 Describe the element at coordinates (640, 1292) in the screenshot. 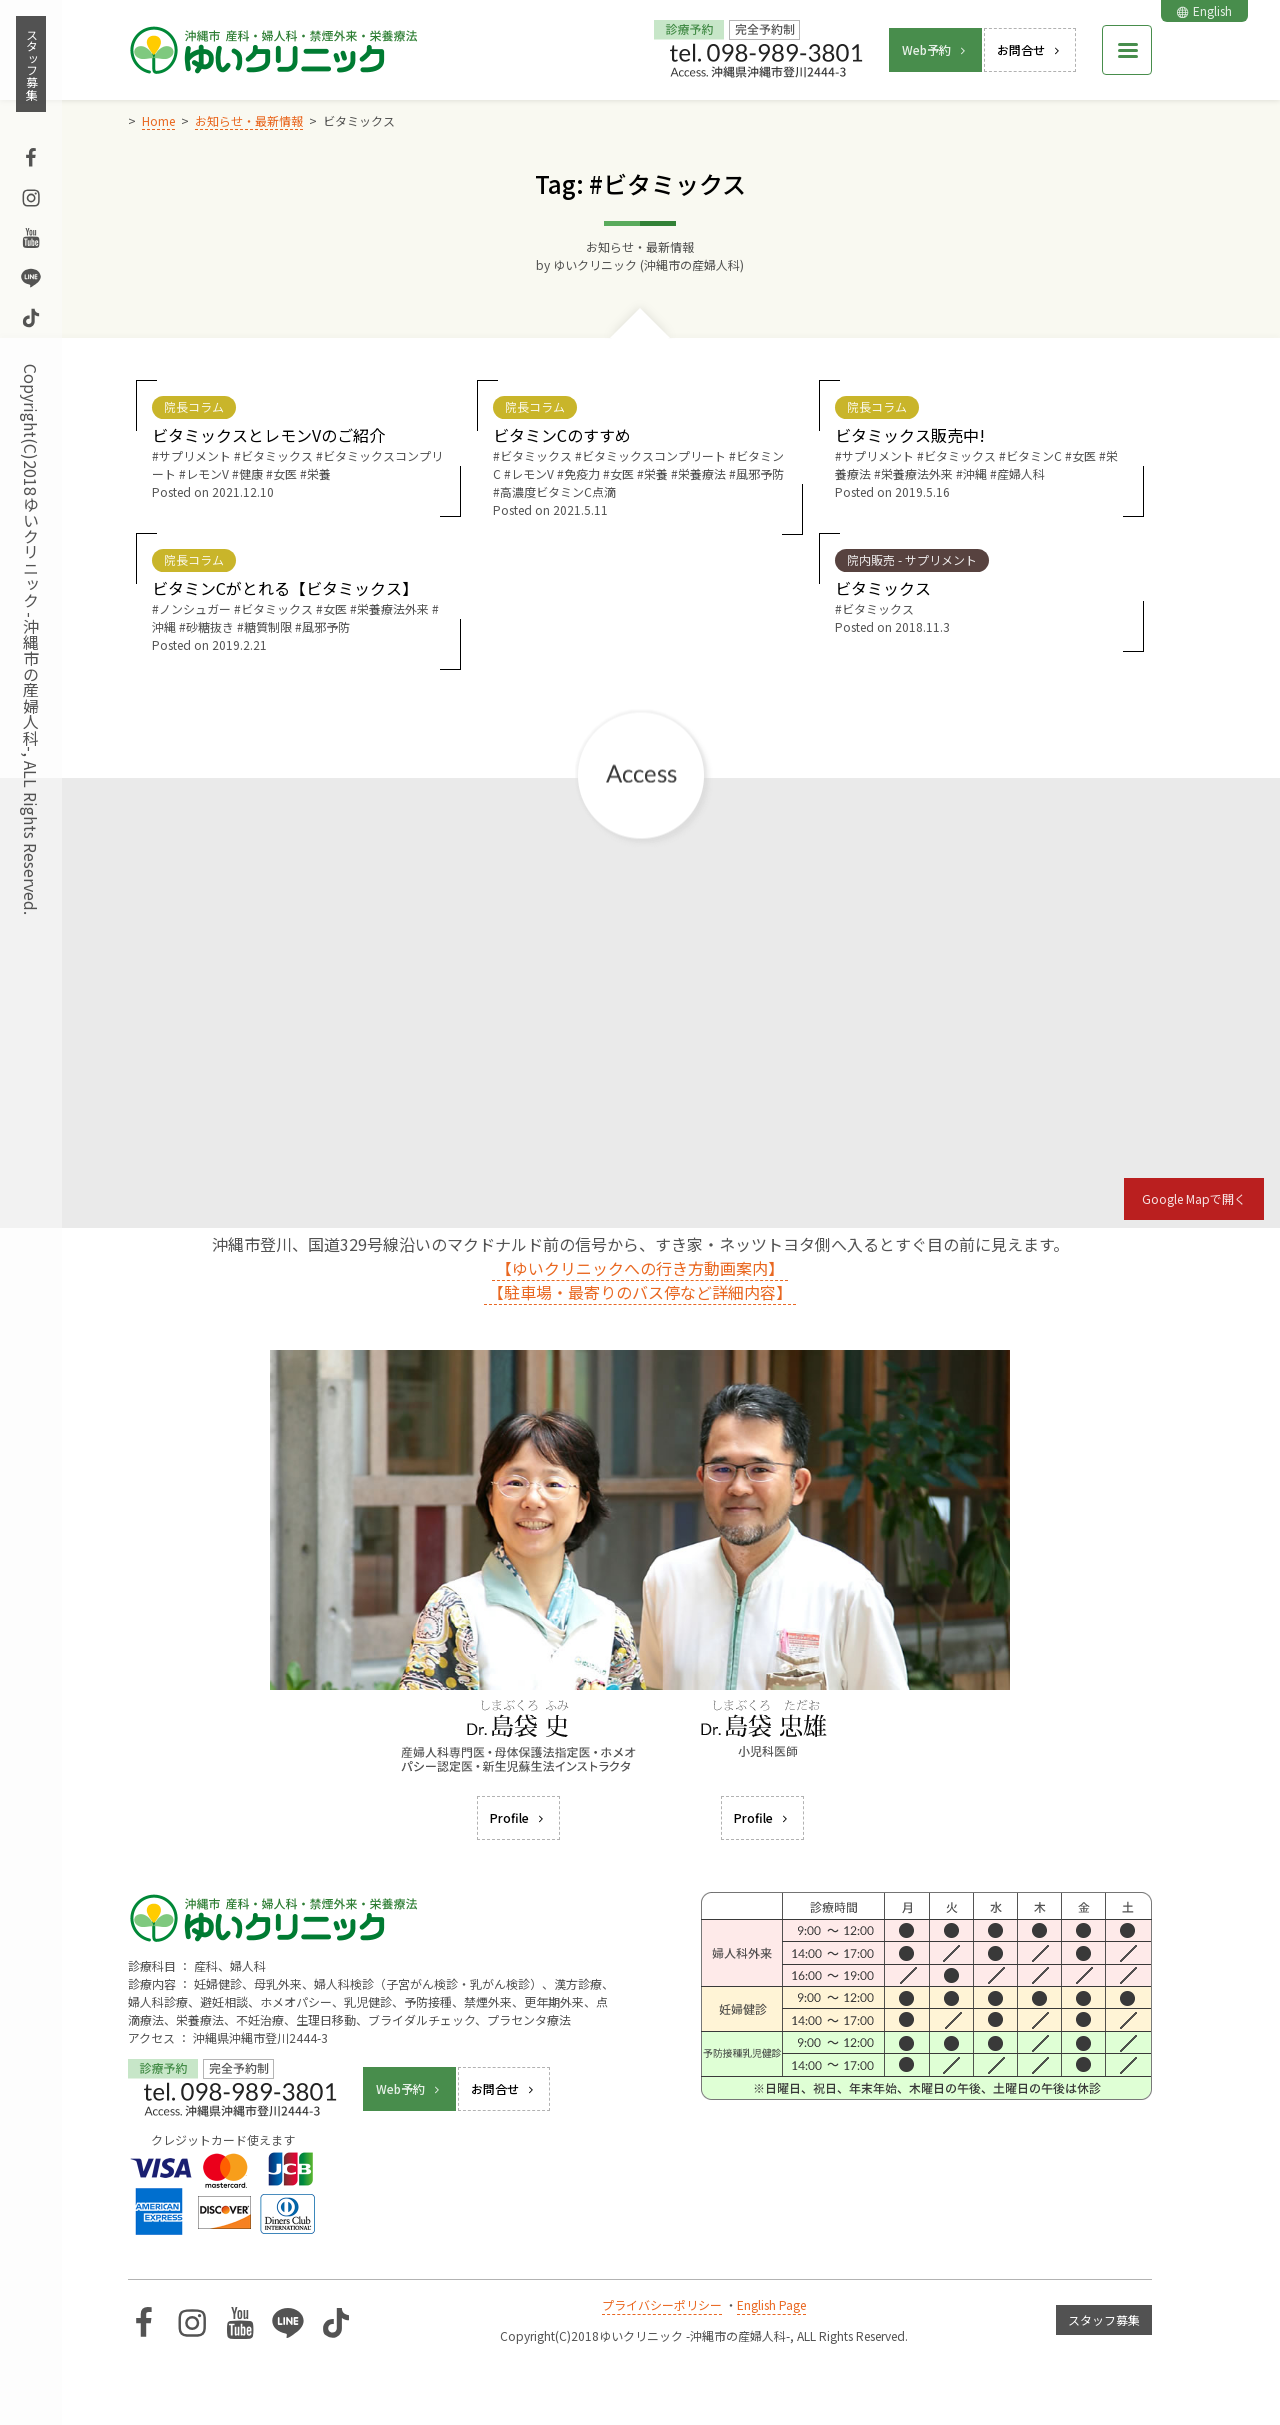

I see `【駐車場・最寄りのバス停など詳細内容】` at that location.